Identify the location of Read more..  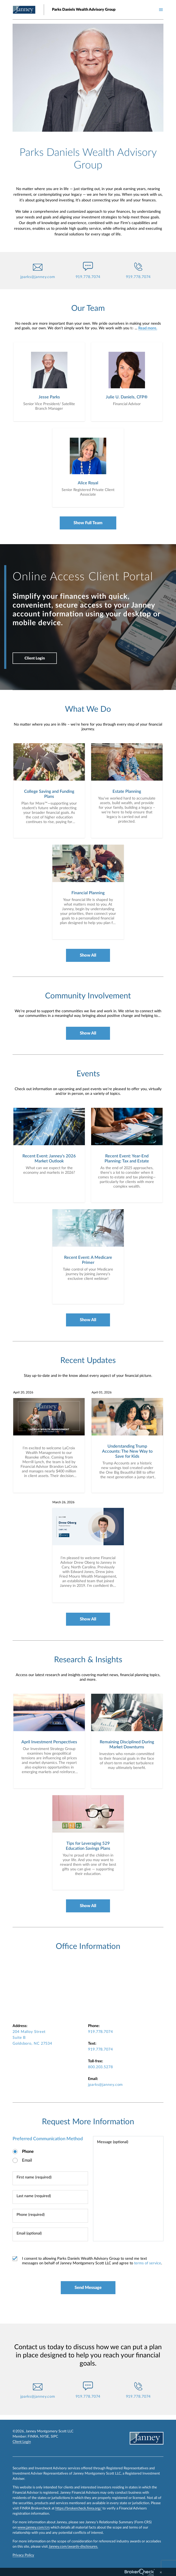
(147, 328).